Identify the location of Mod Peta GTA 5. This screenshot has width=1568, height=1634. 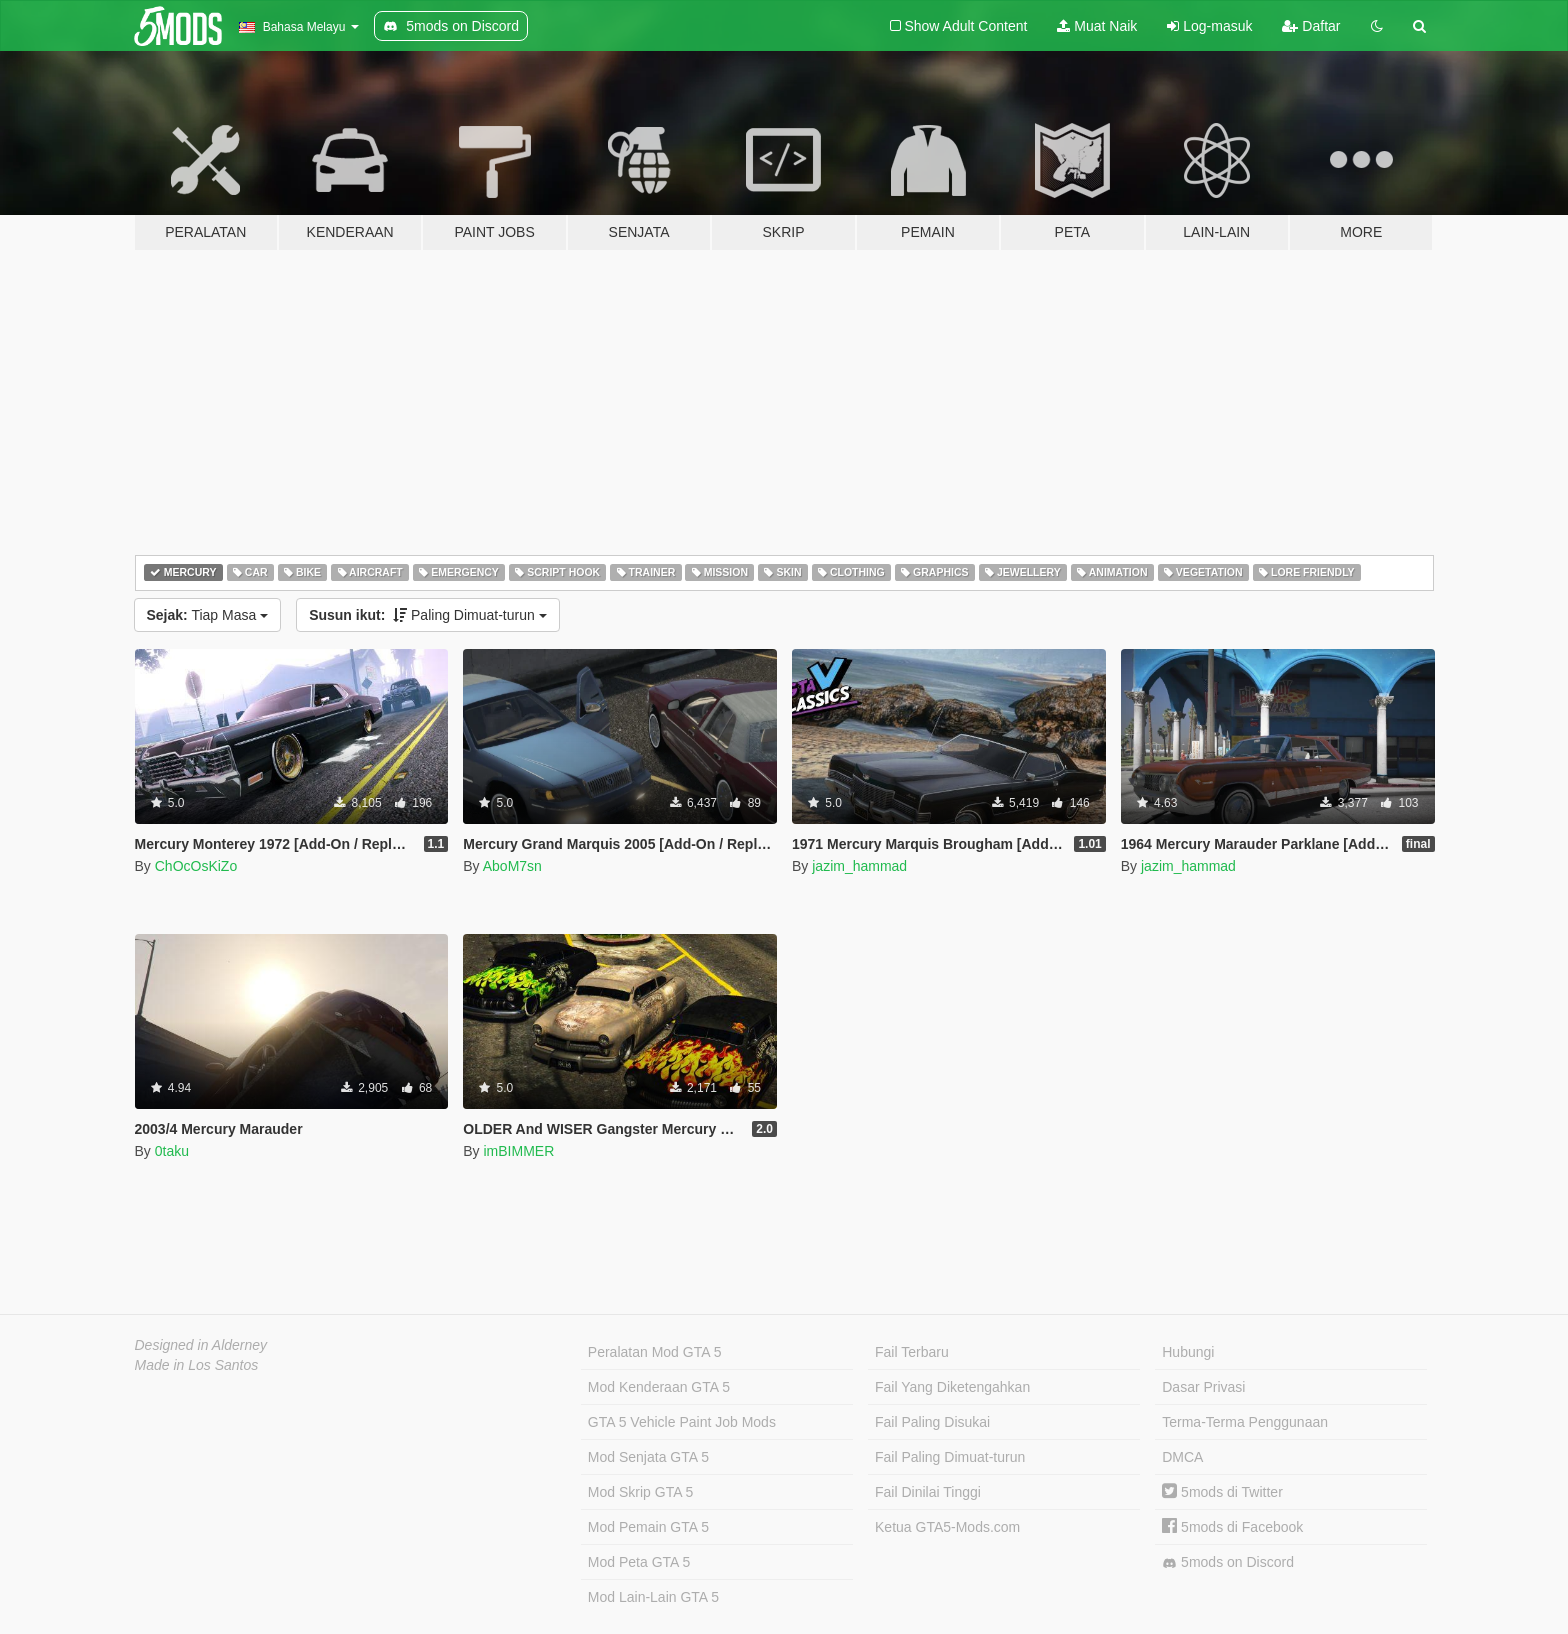
(639, 1562).